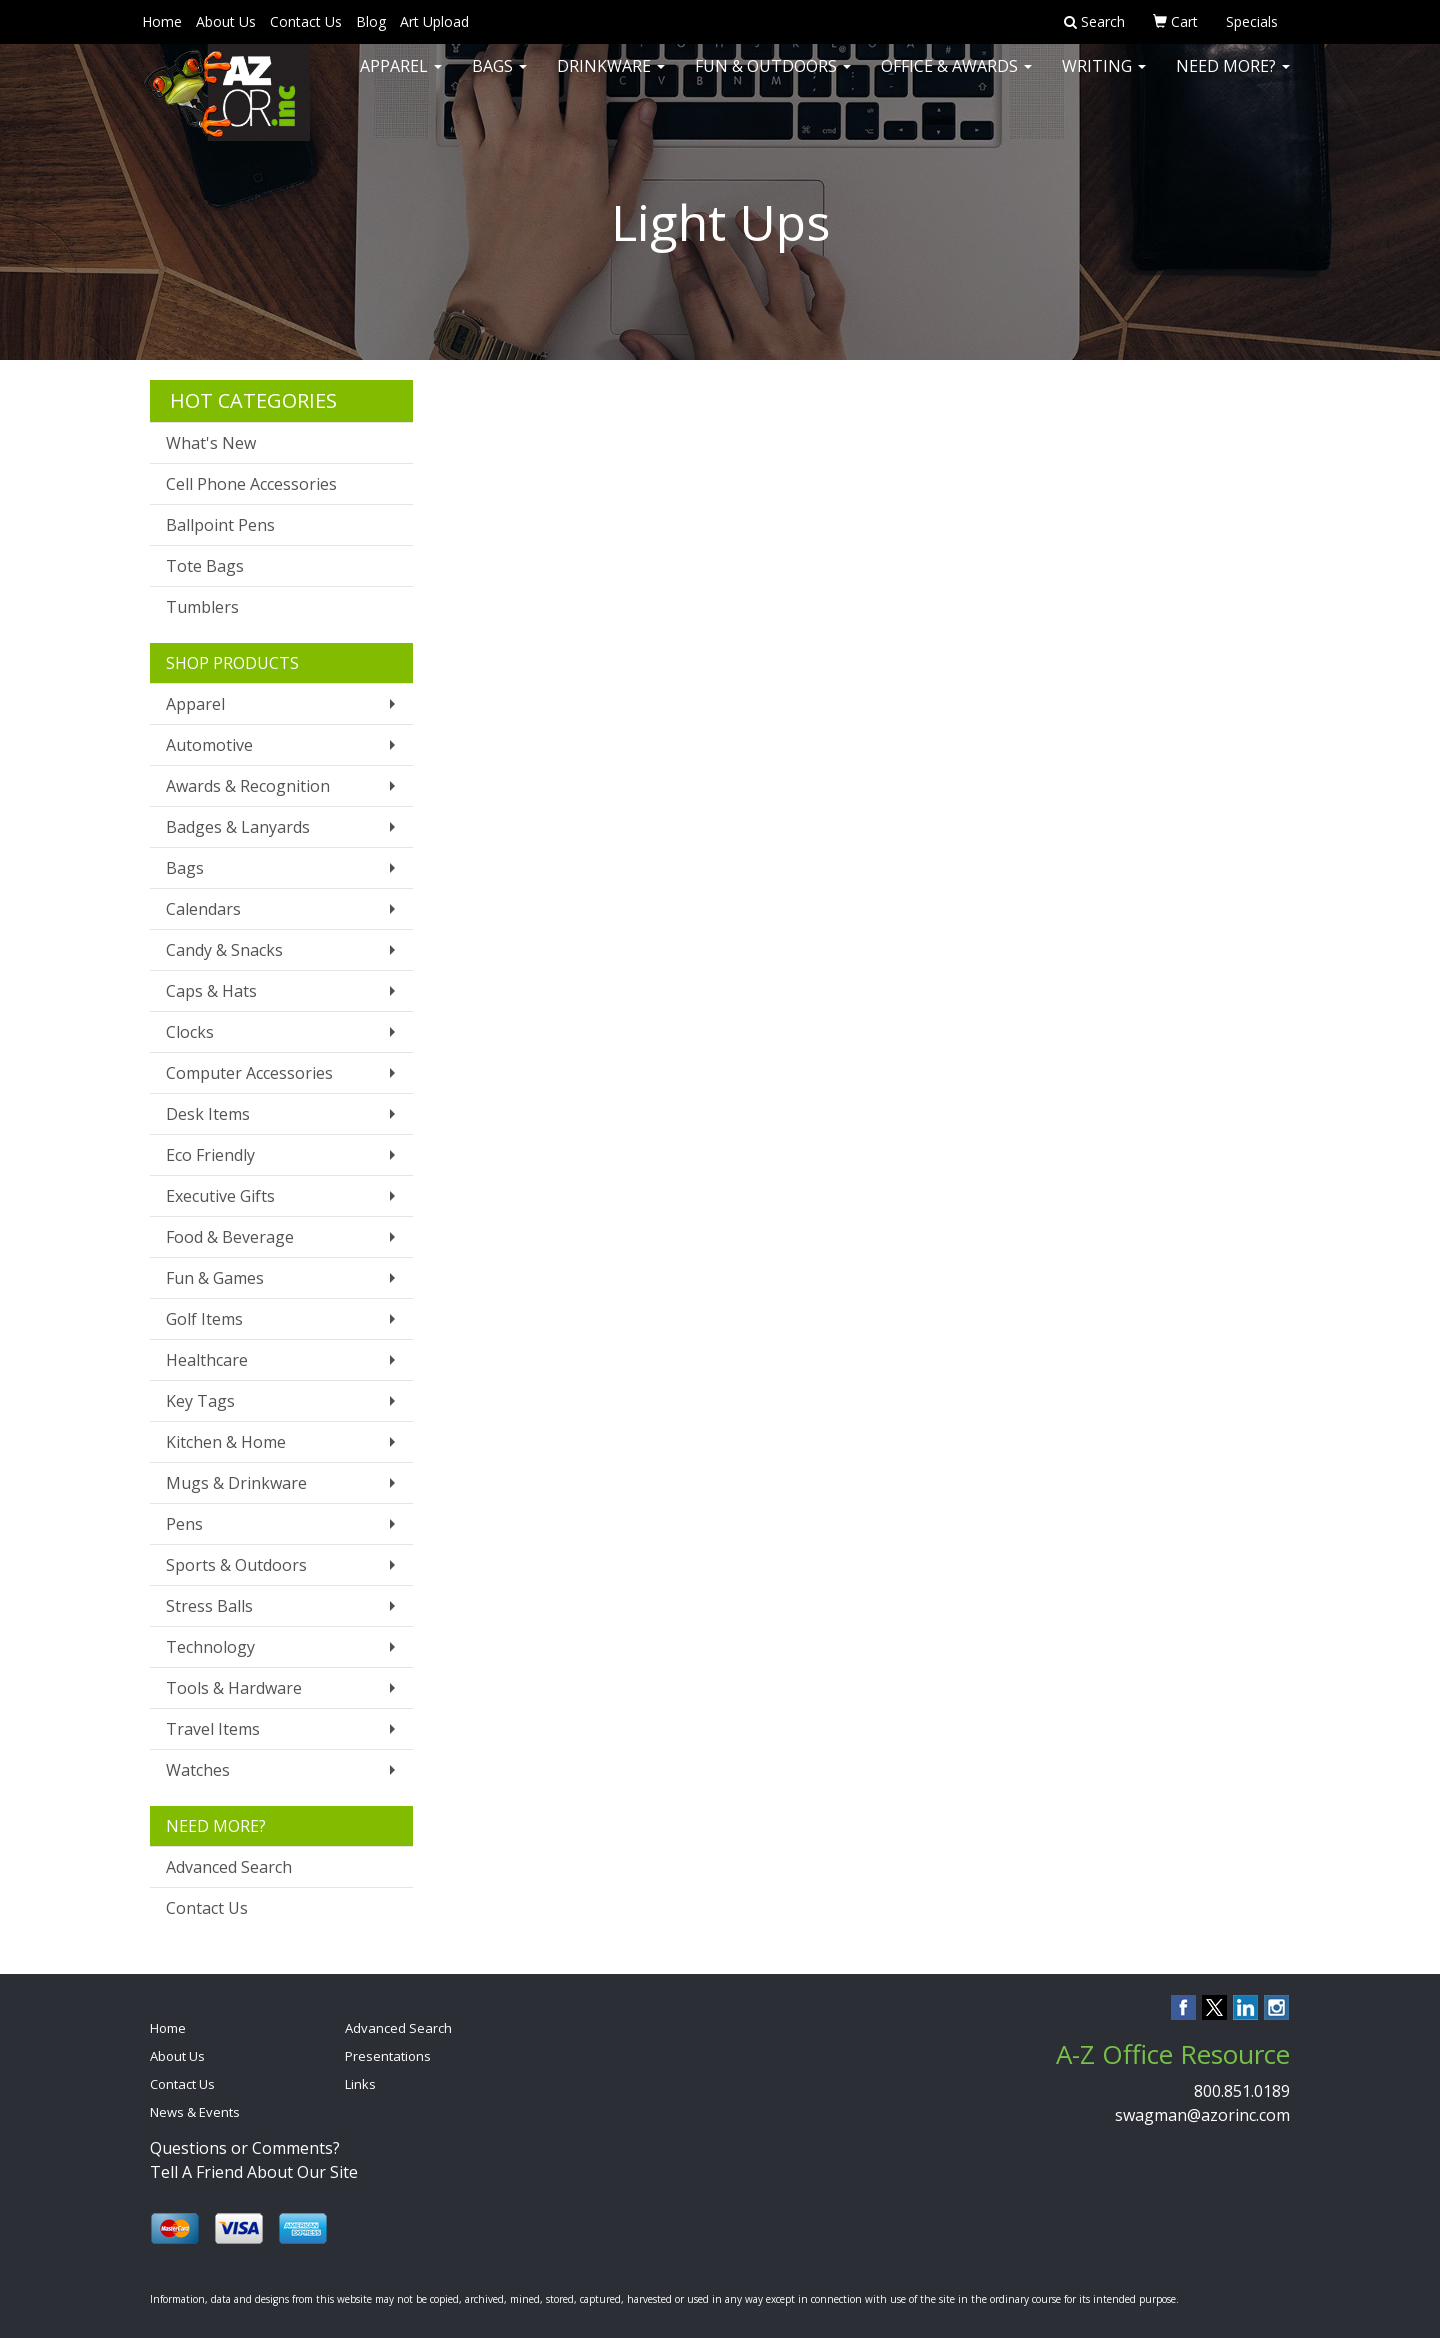 Image resolution: width=1440 pixels, height=2338 pixels. I want to click on 800.851.0189, so click(1242, 2091).